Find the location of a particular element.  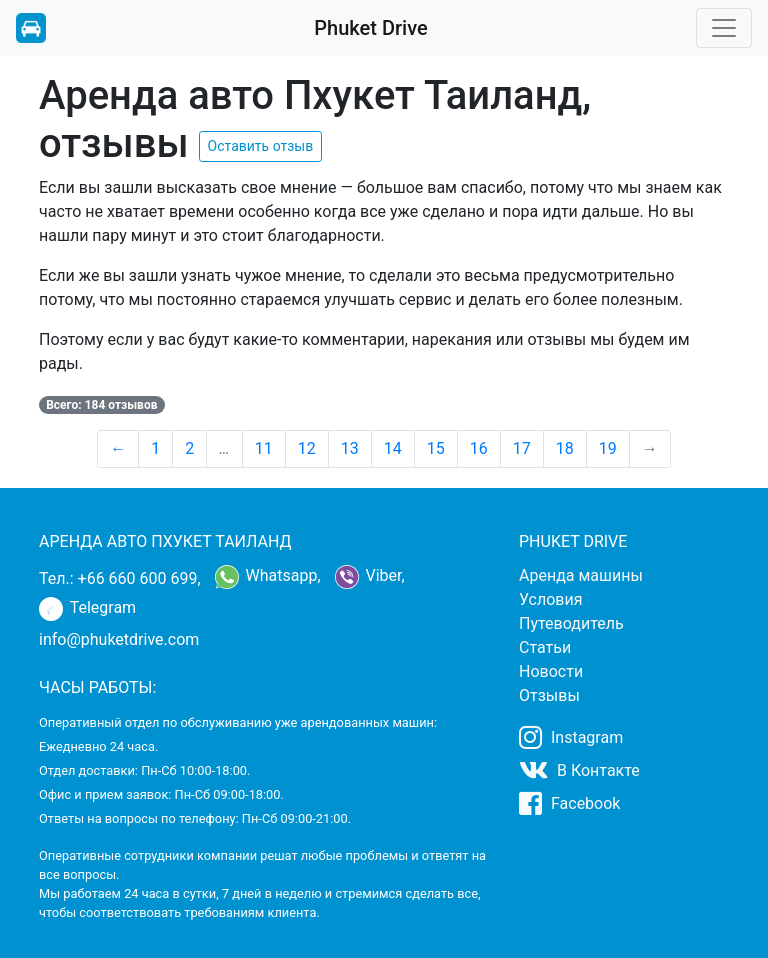

Статьи is located at coordinates (545, 647).